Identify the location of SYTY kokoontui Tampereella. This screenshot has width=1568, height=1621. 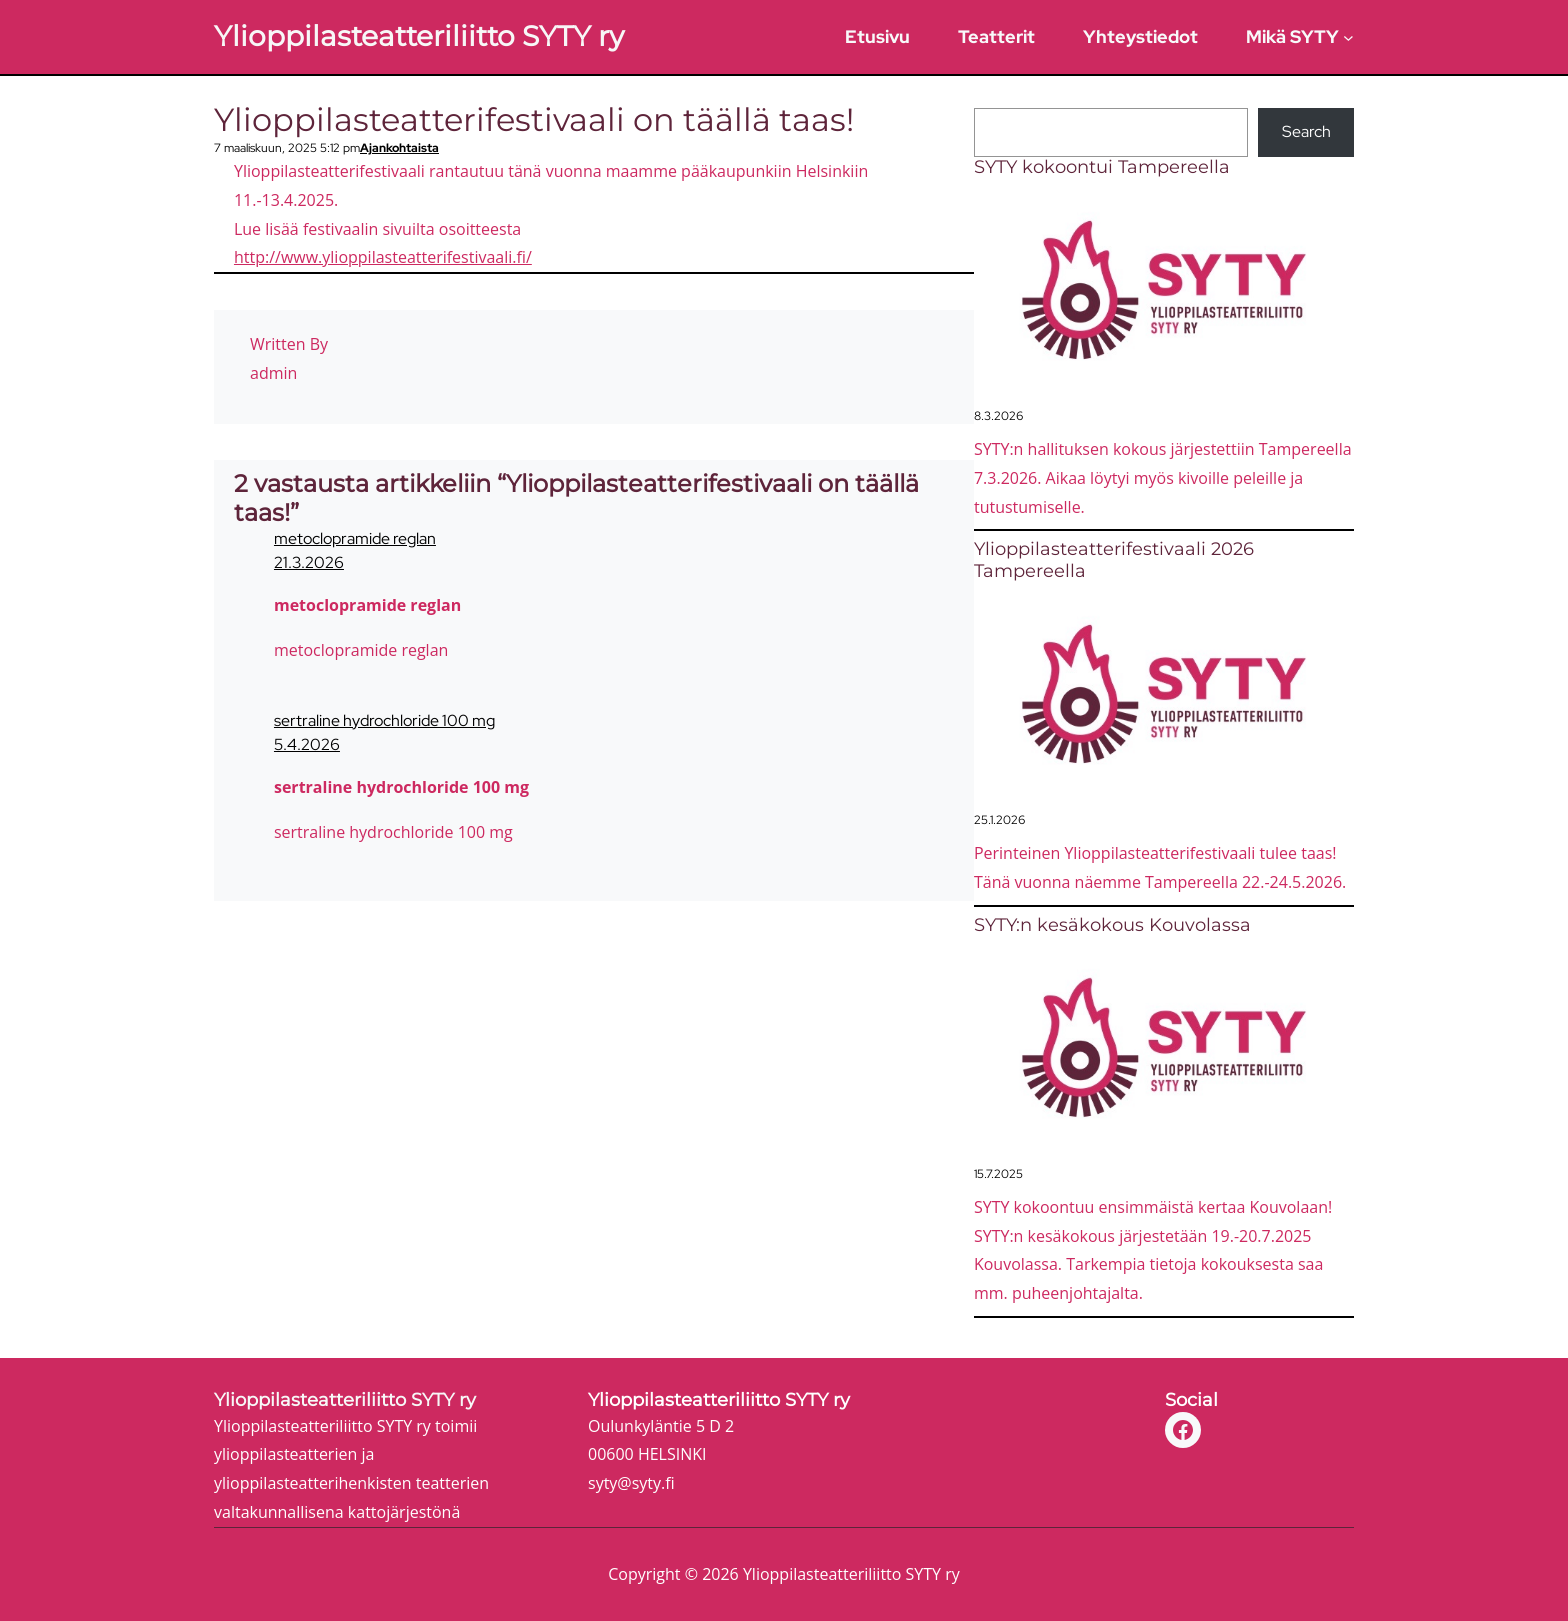
(1102, 167).